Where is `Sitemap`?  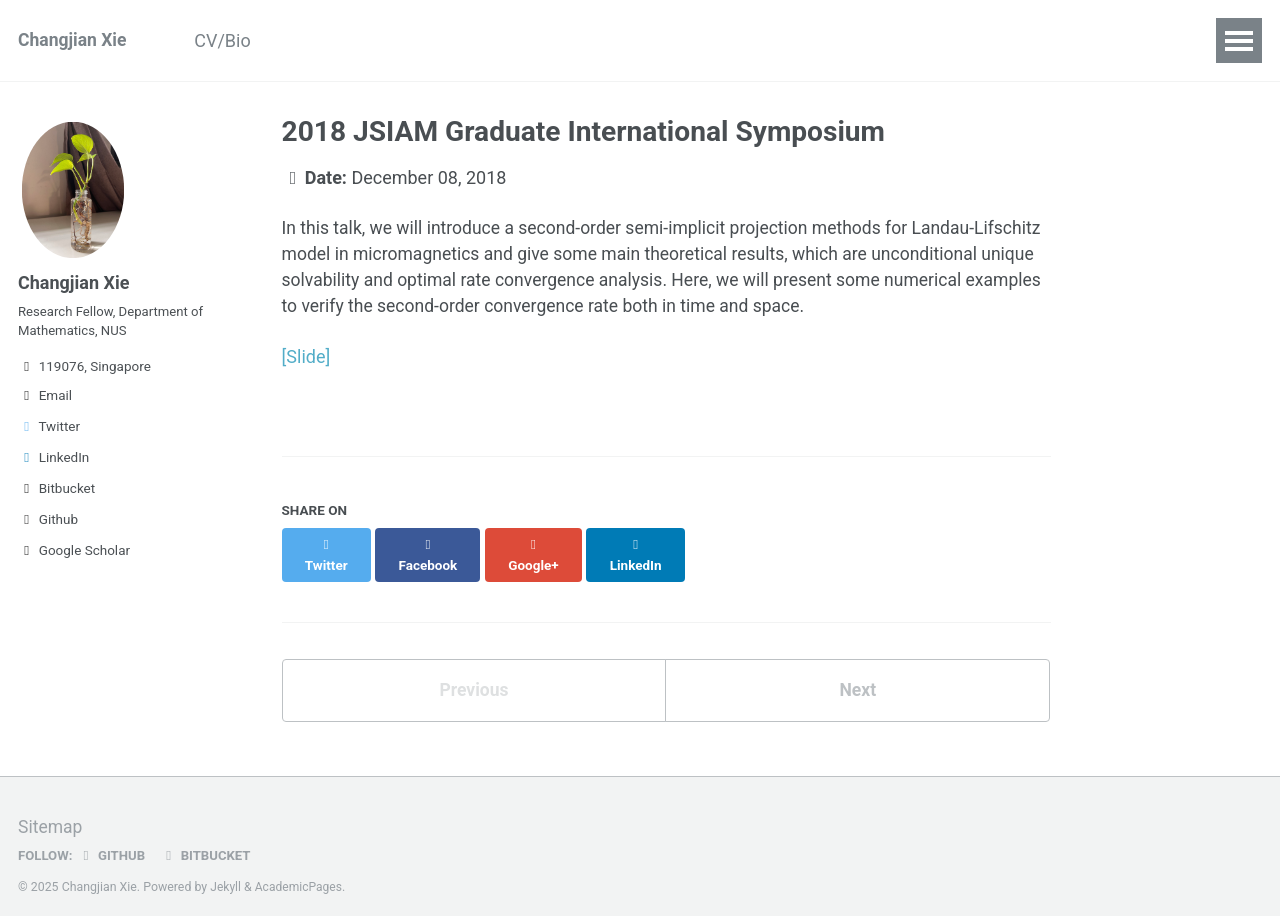 Sitemap is located at coordinates (51, 811).